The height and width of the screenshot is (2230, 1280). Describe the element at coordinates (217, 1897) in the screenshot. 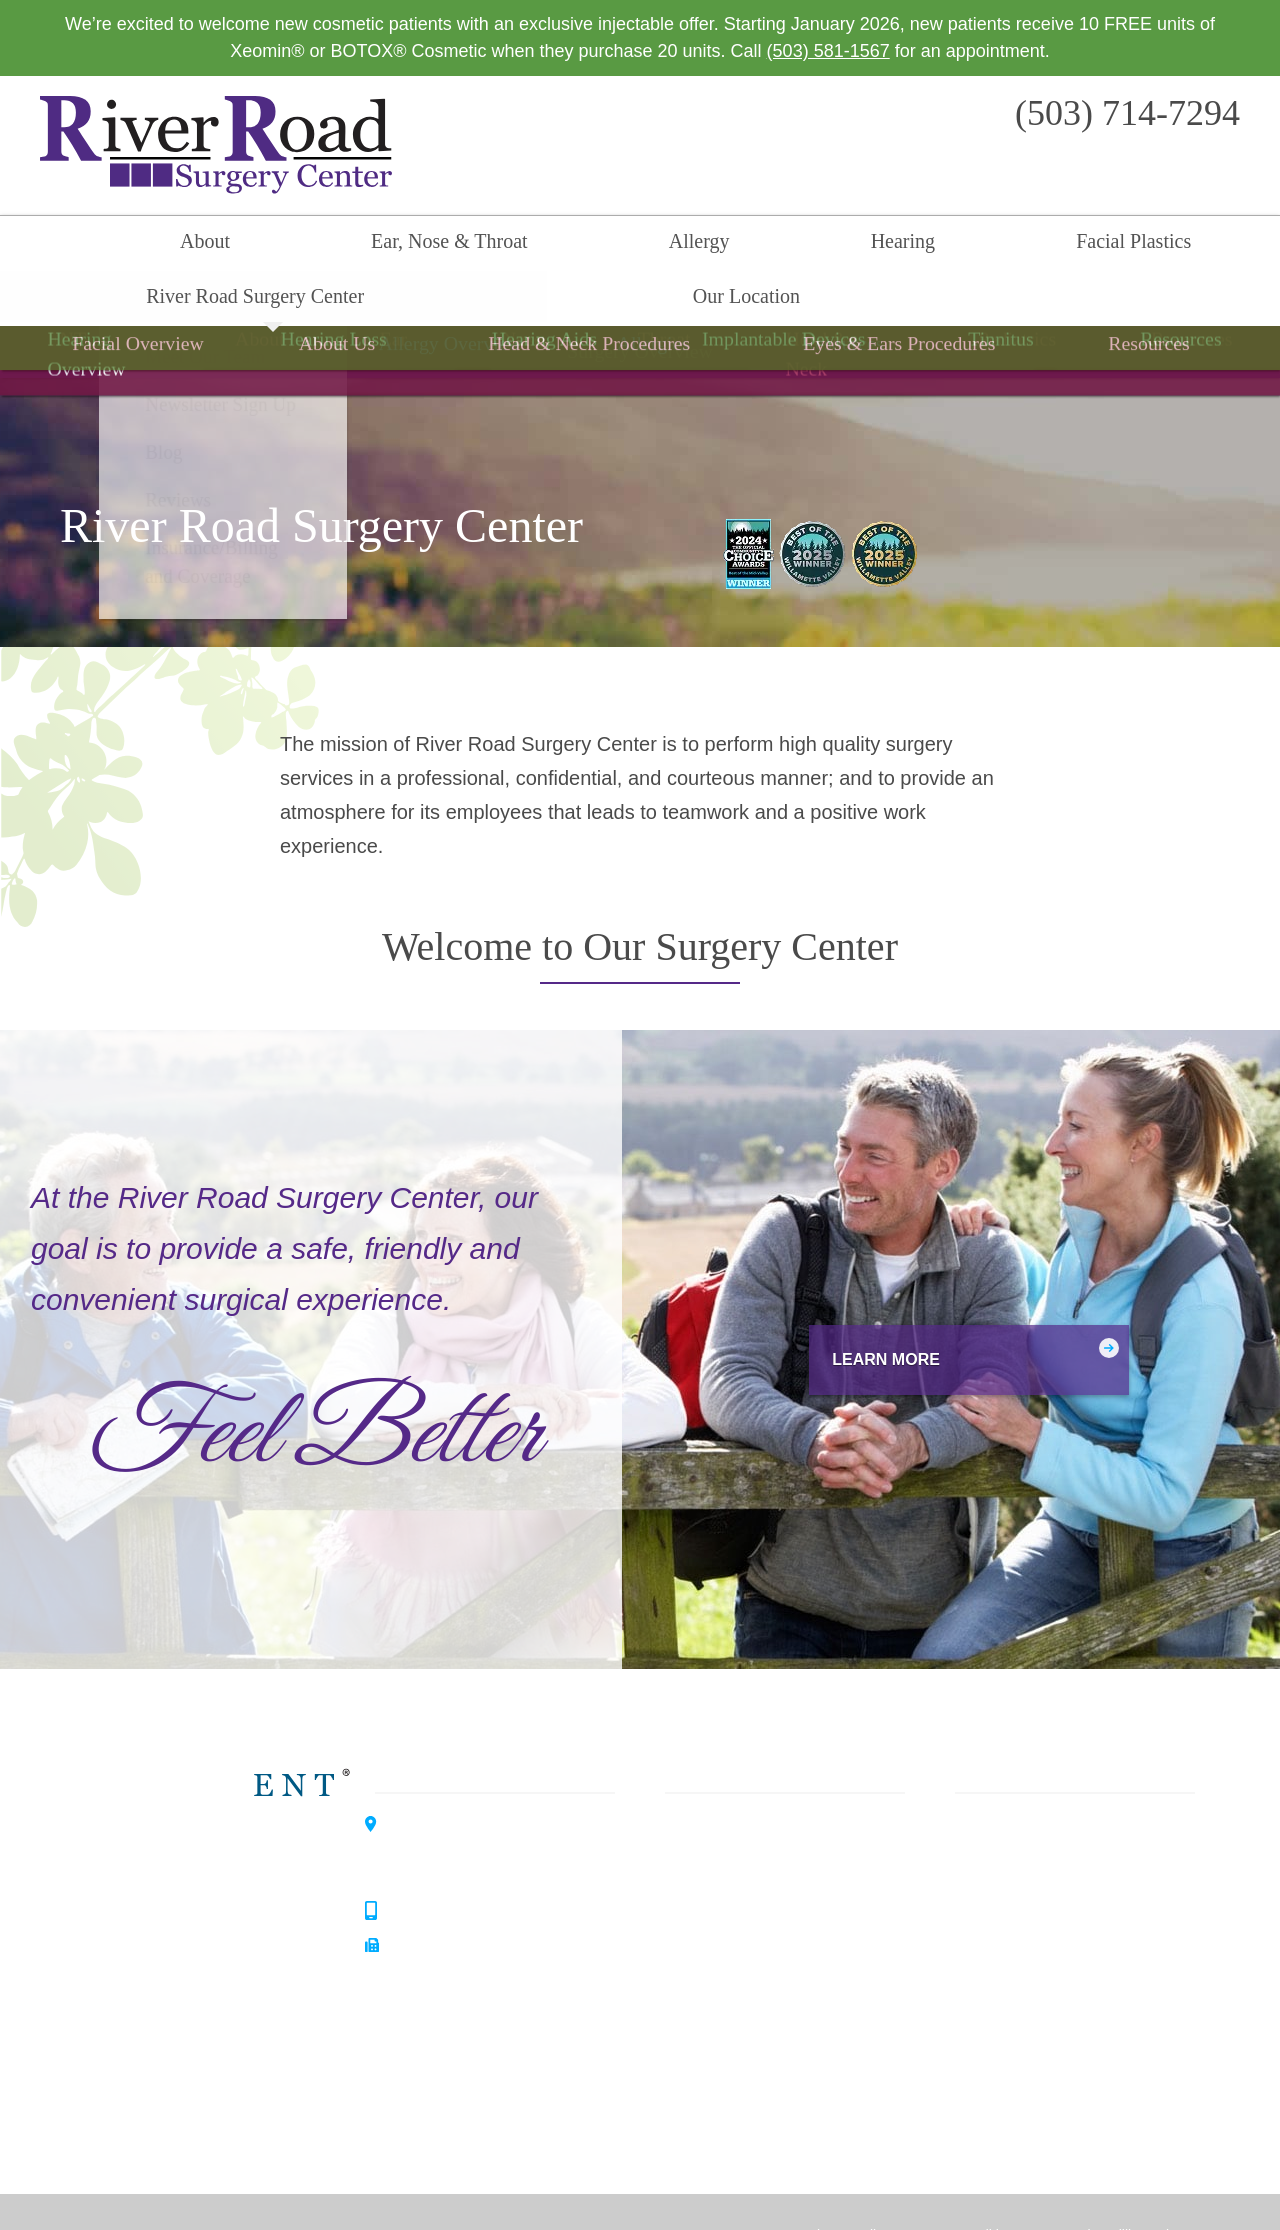

I see `Hearing Center` at that location.